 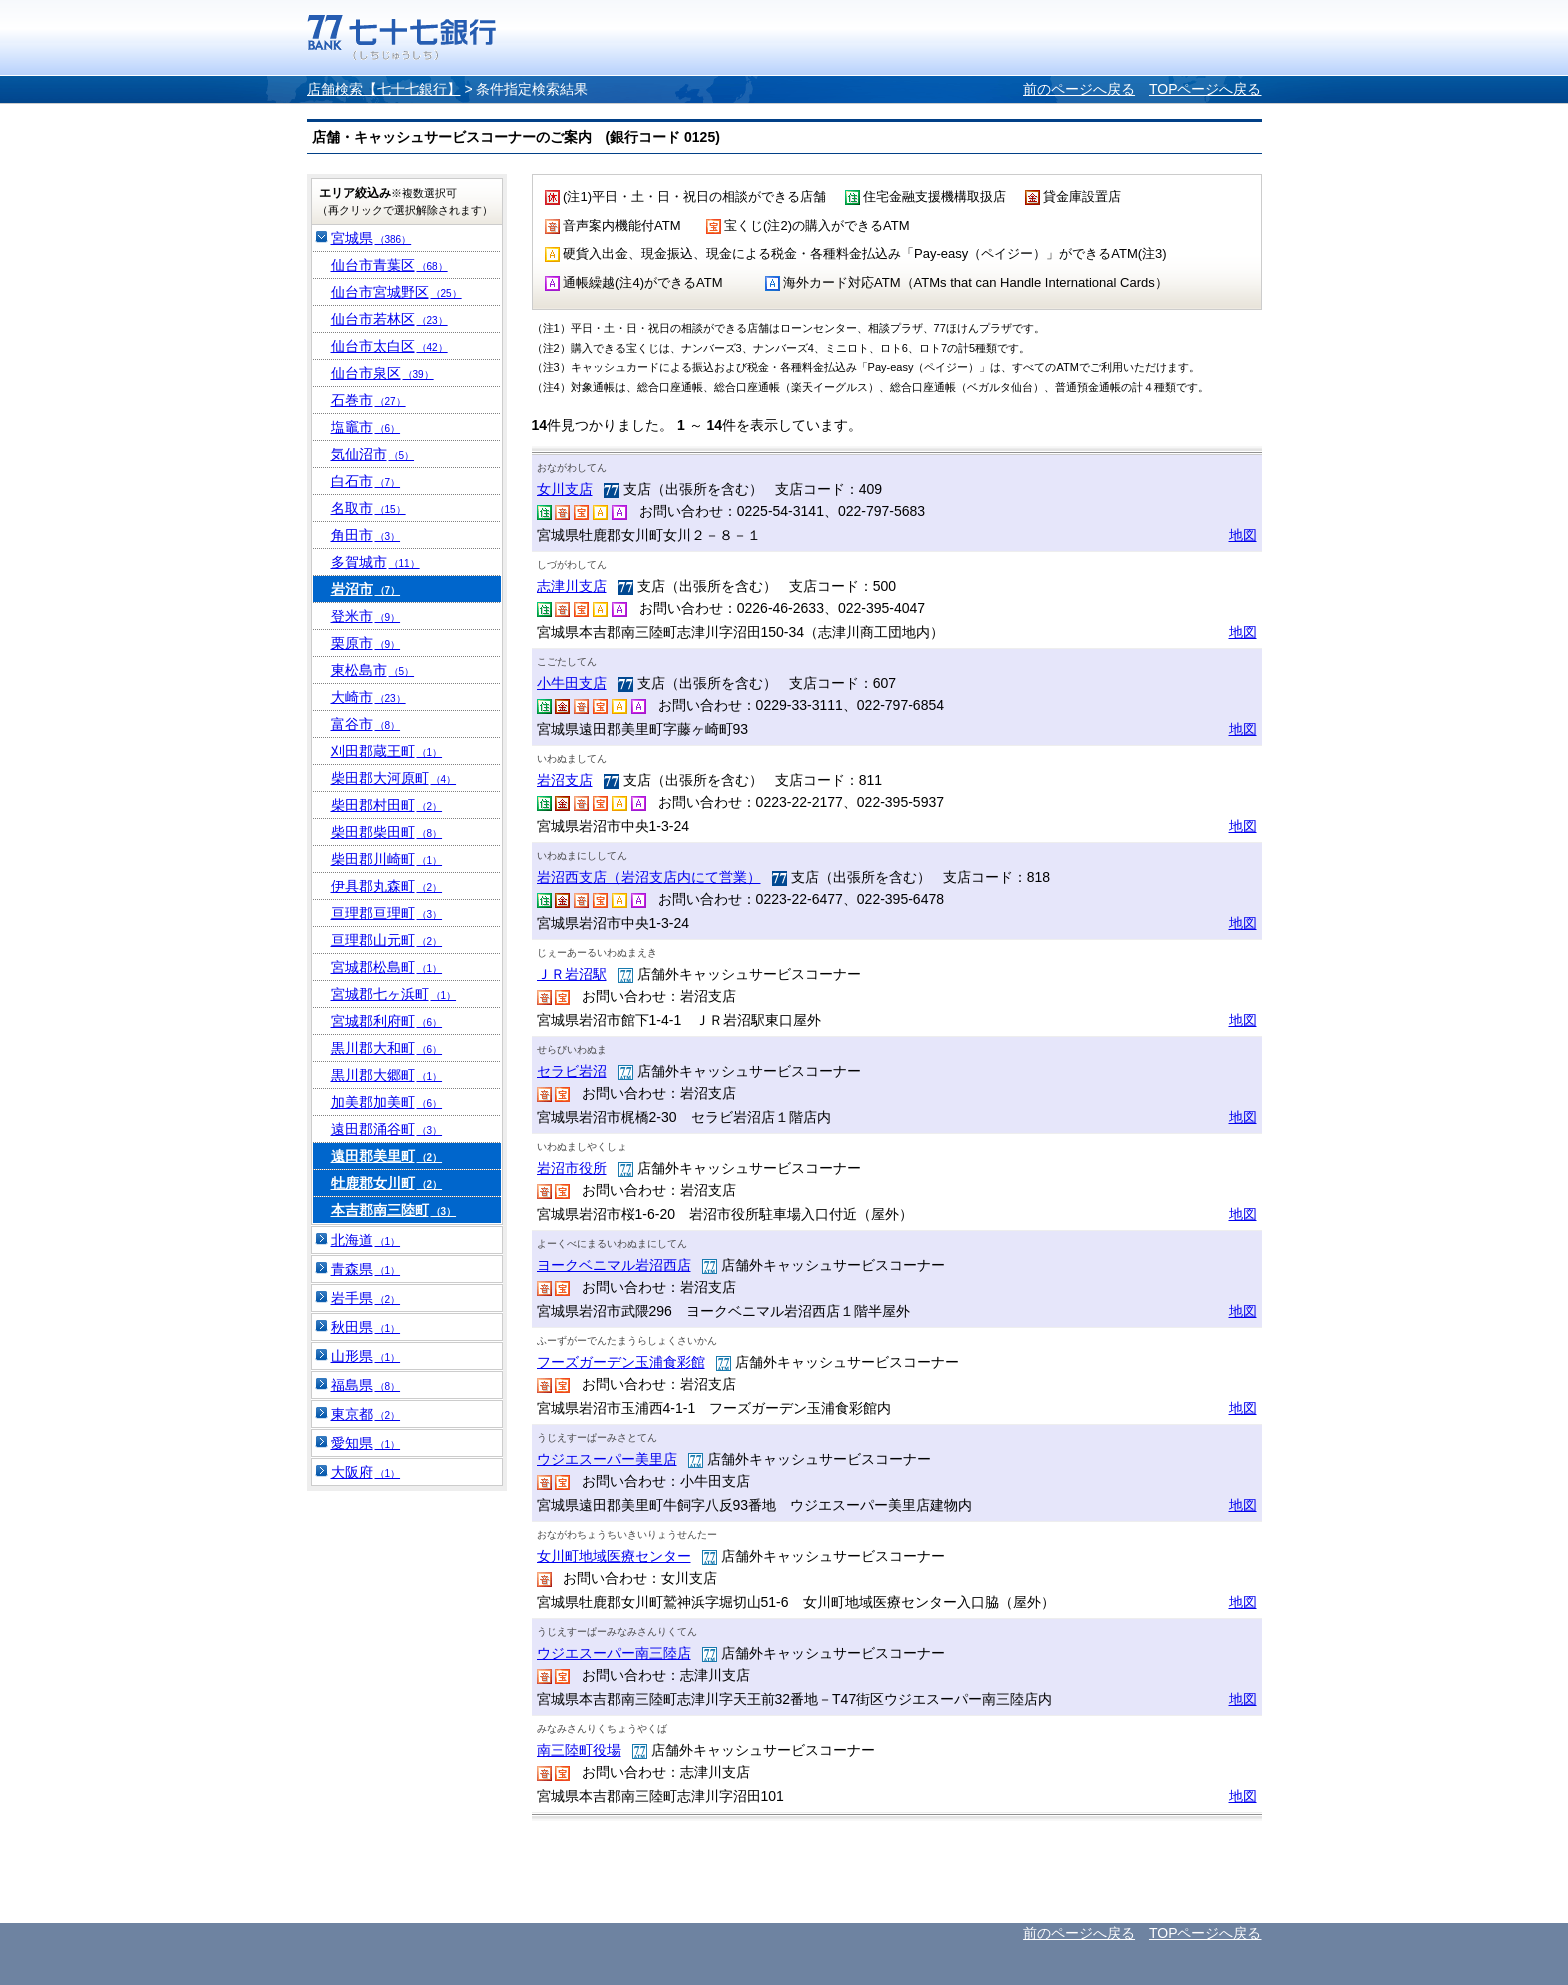 What do you see at coordinates (614, 1265) in the screenshot?
I see `ヨークベニマル岩沼西店` at bounding box center [614, 1265].